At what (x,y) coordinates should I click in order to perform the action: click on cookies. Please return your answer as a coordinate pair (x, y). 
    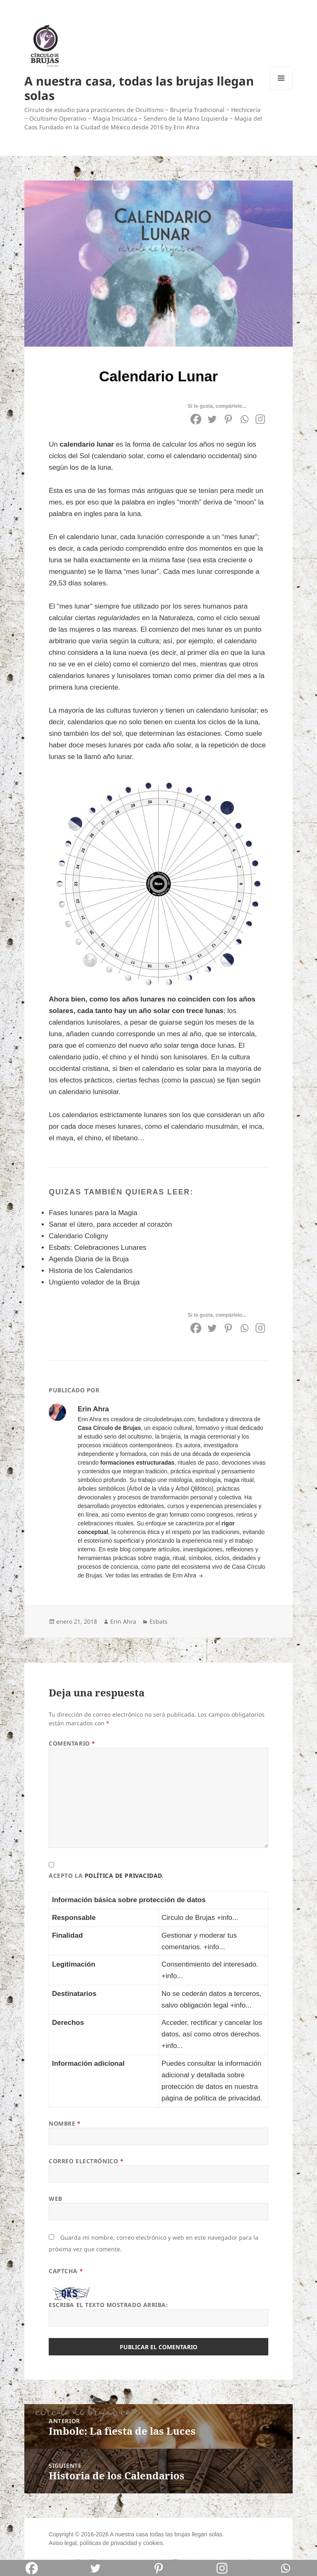
    Looking at the image, I should click on (153, 2543).